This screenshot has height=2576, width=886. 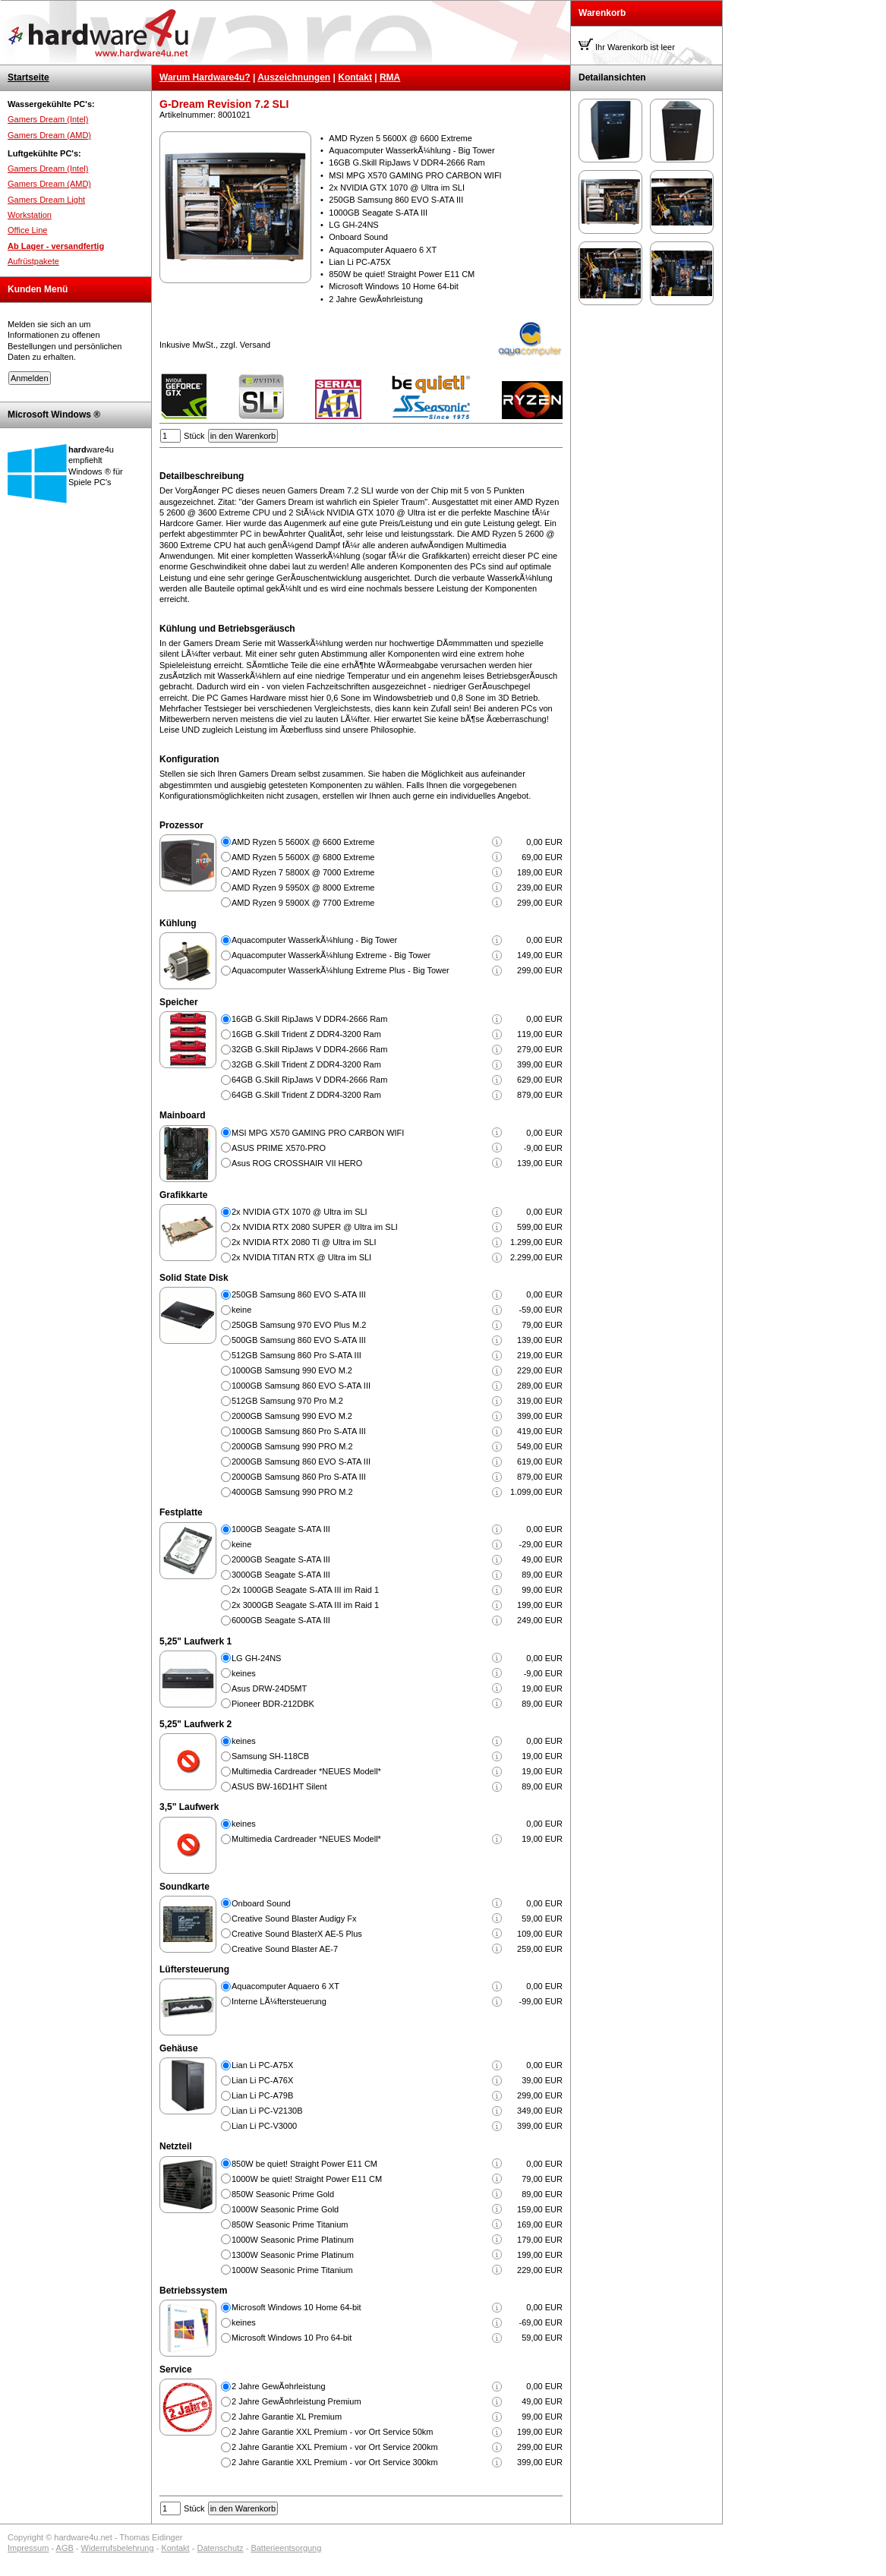 What do you see at coordinates (262, 2080) in the screenshot?
I see `Lian Li PC-A76X` at bounding box center [262, 2080].